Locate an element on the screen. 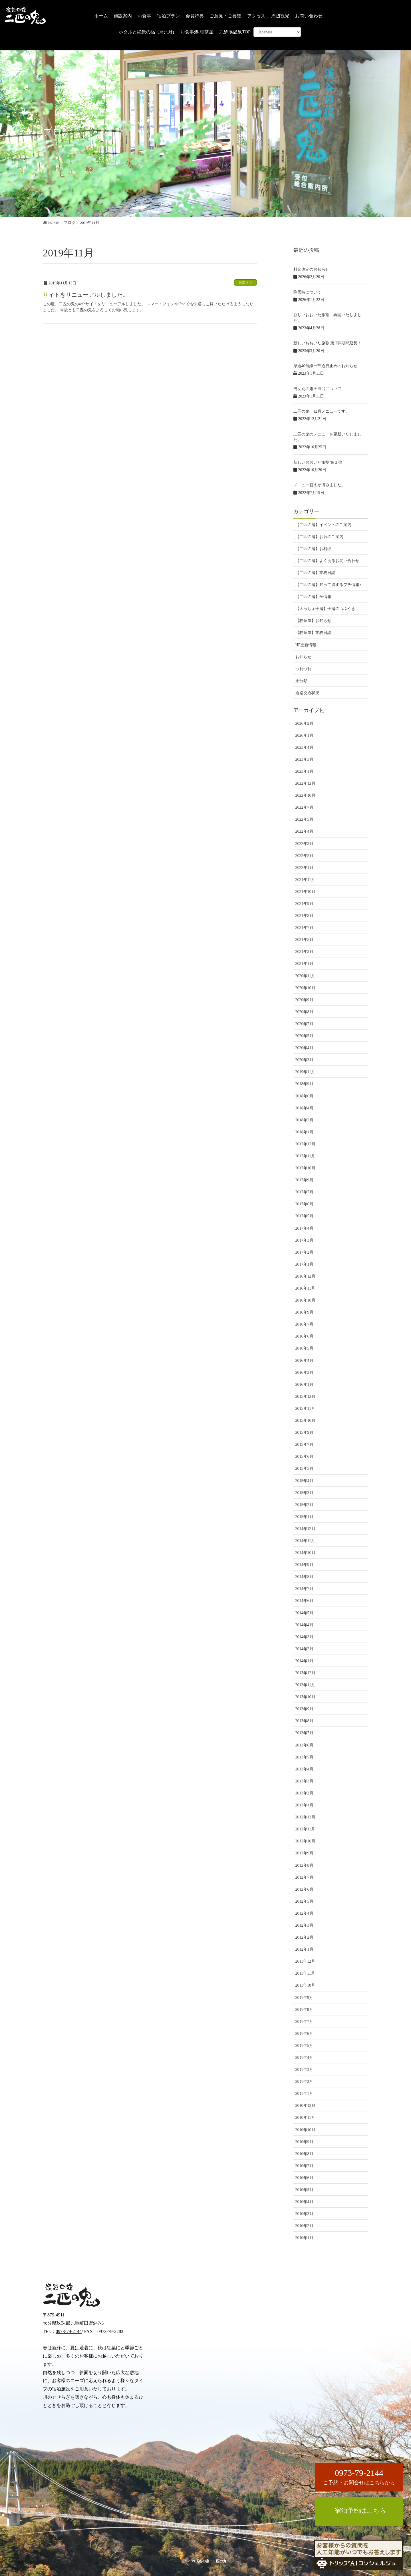 Image resolution: width=411 pixels, height=2576 pixels. 2010年4月 is located at coordinates (304, 2202).